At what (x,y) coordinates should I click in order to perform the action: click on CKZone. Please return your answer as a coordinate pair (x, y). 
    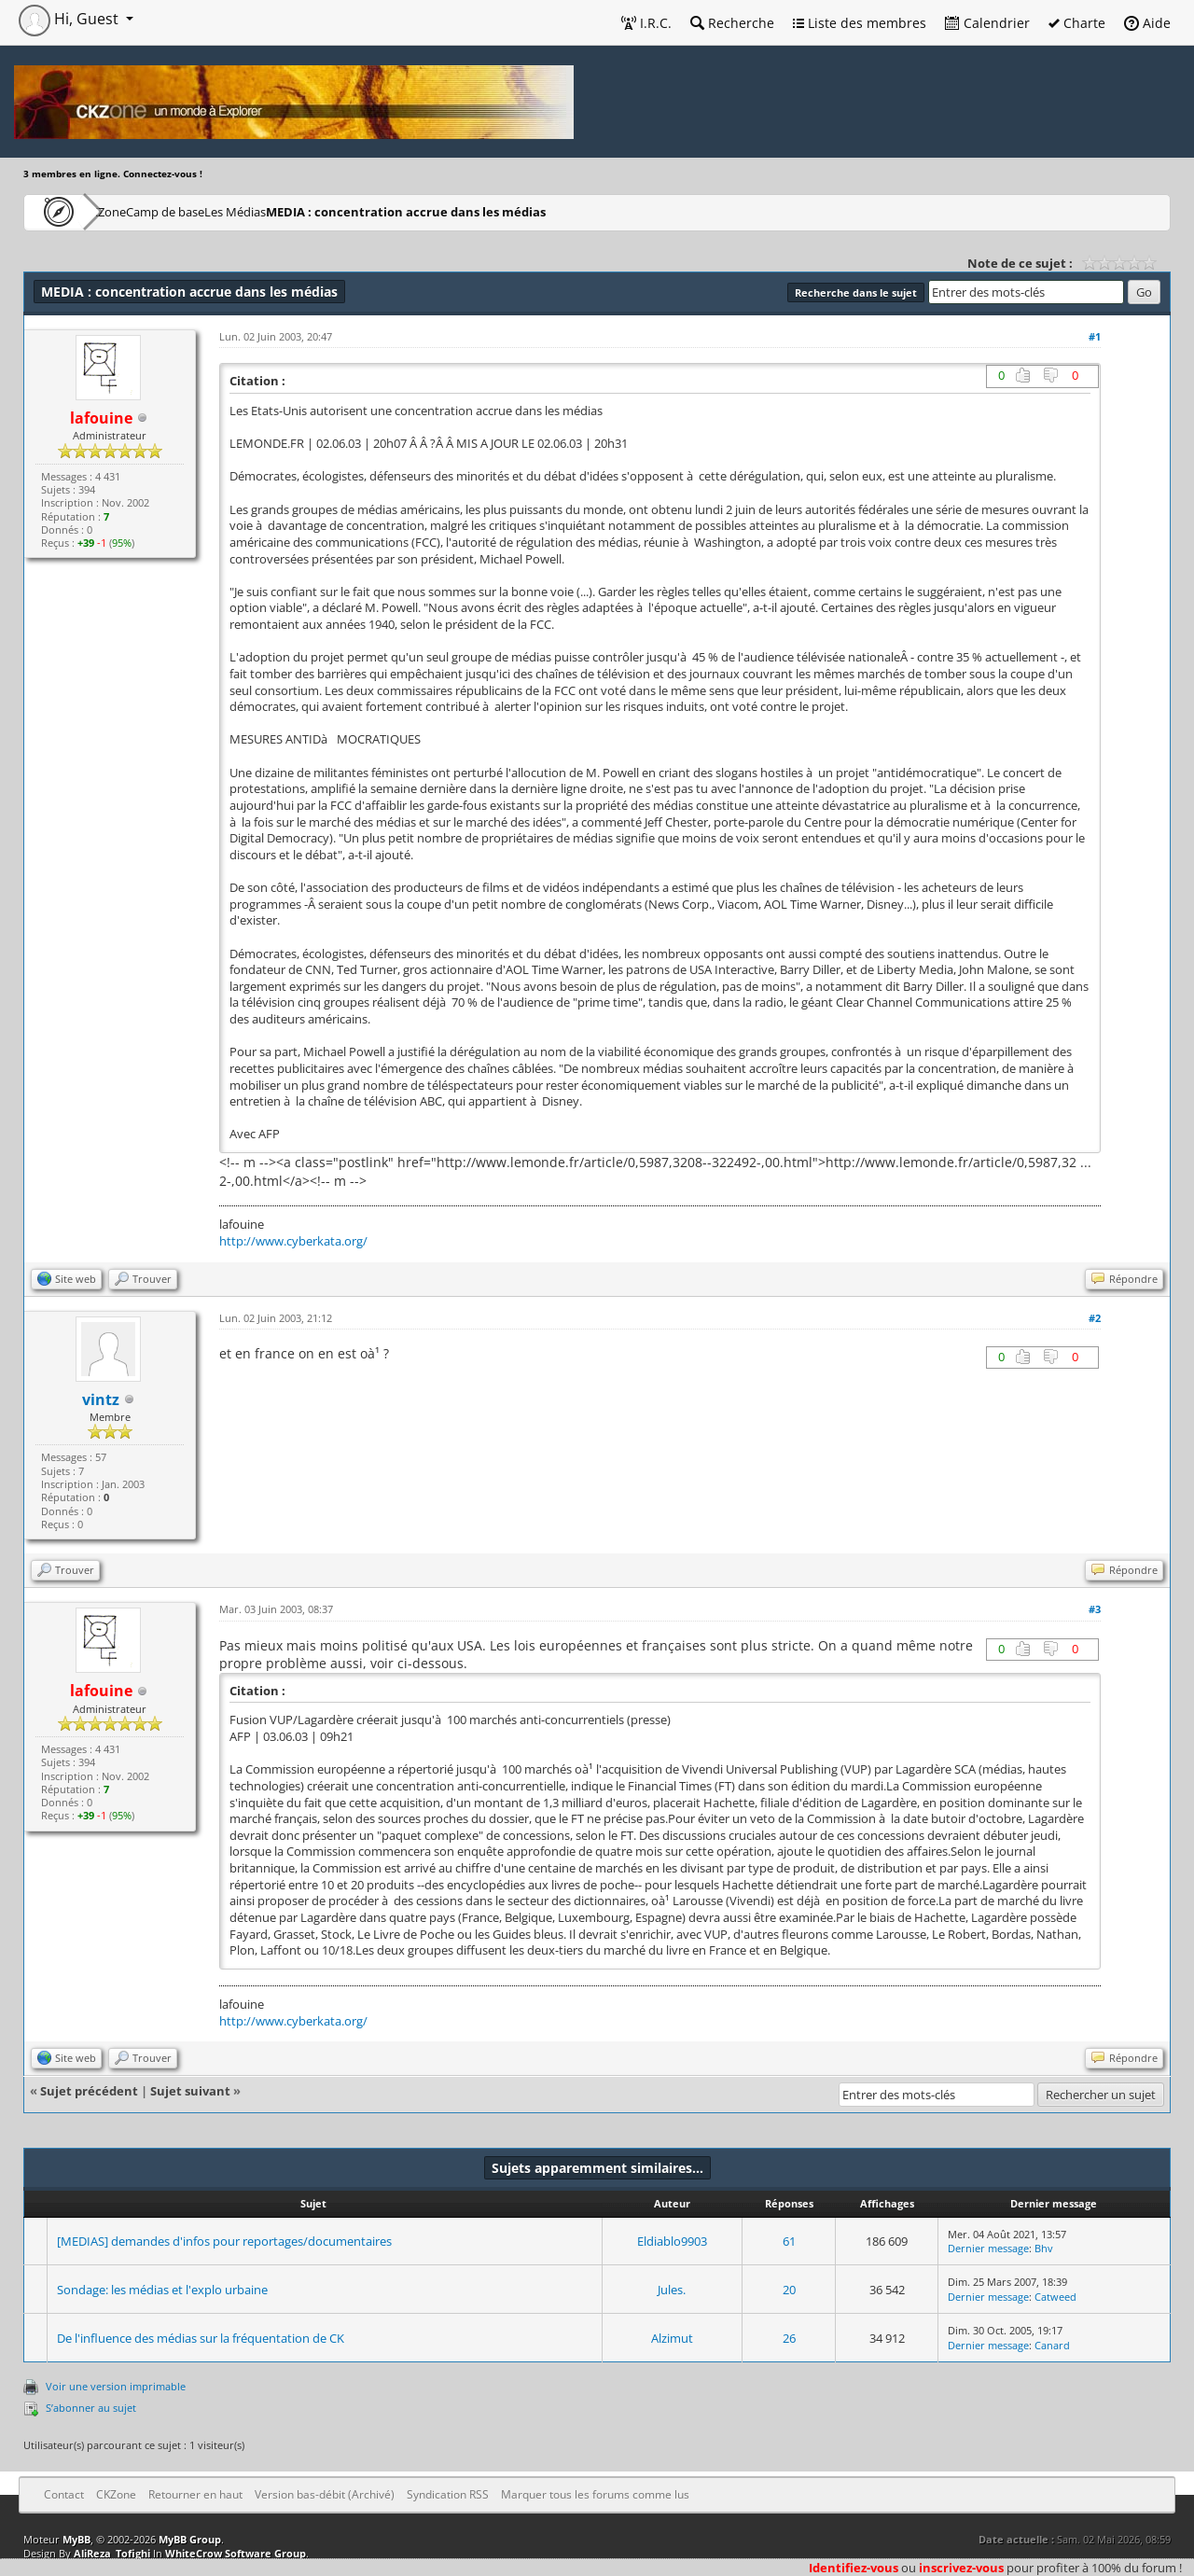
    Looking at the image, I should click on (131, 211).